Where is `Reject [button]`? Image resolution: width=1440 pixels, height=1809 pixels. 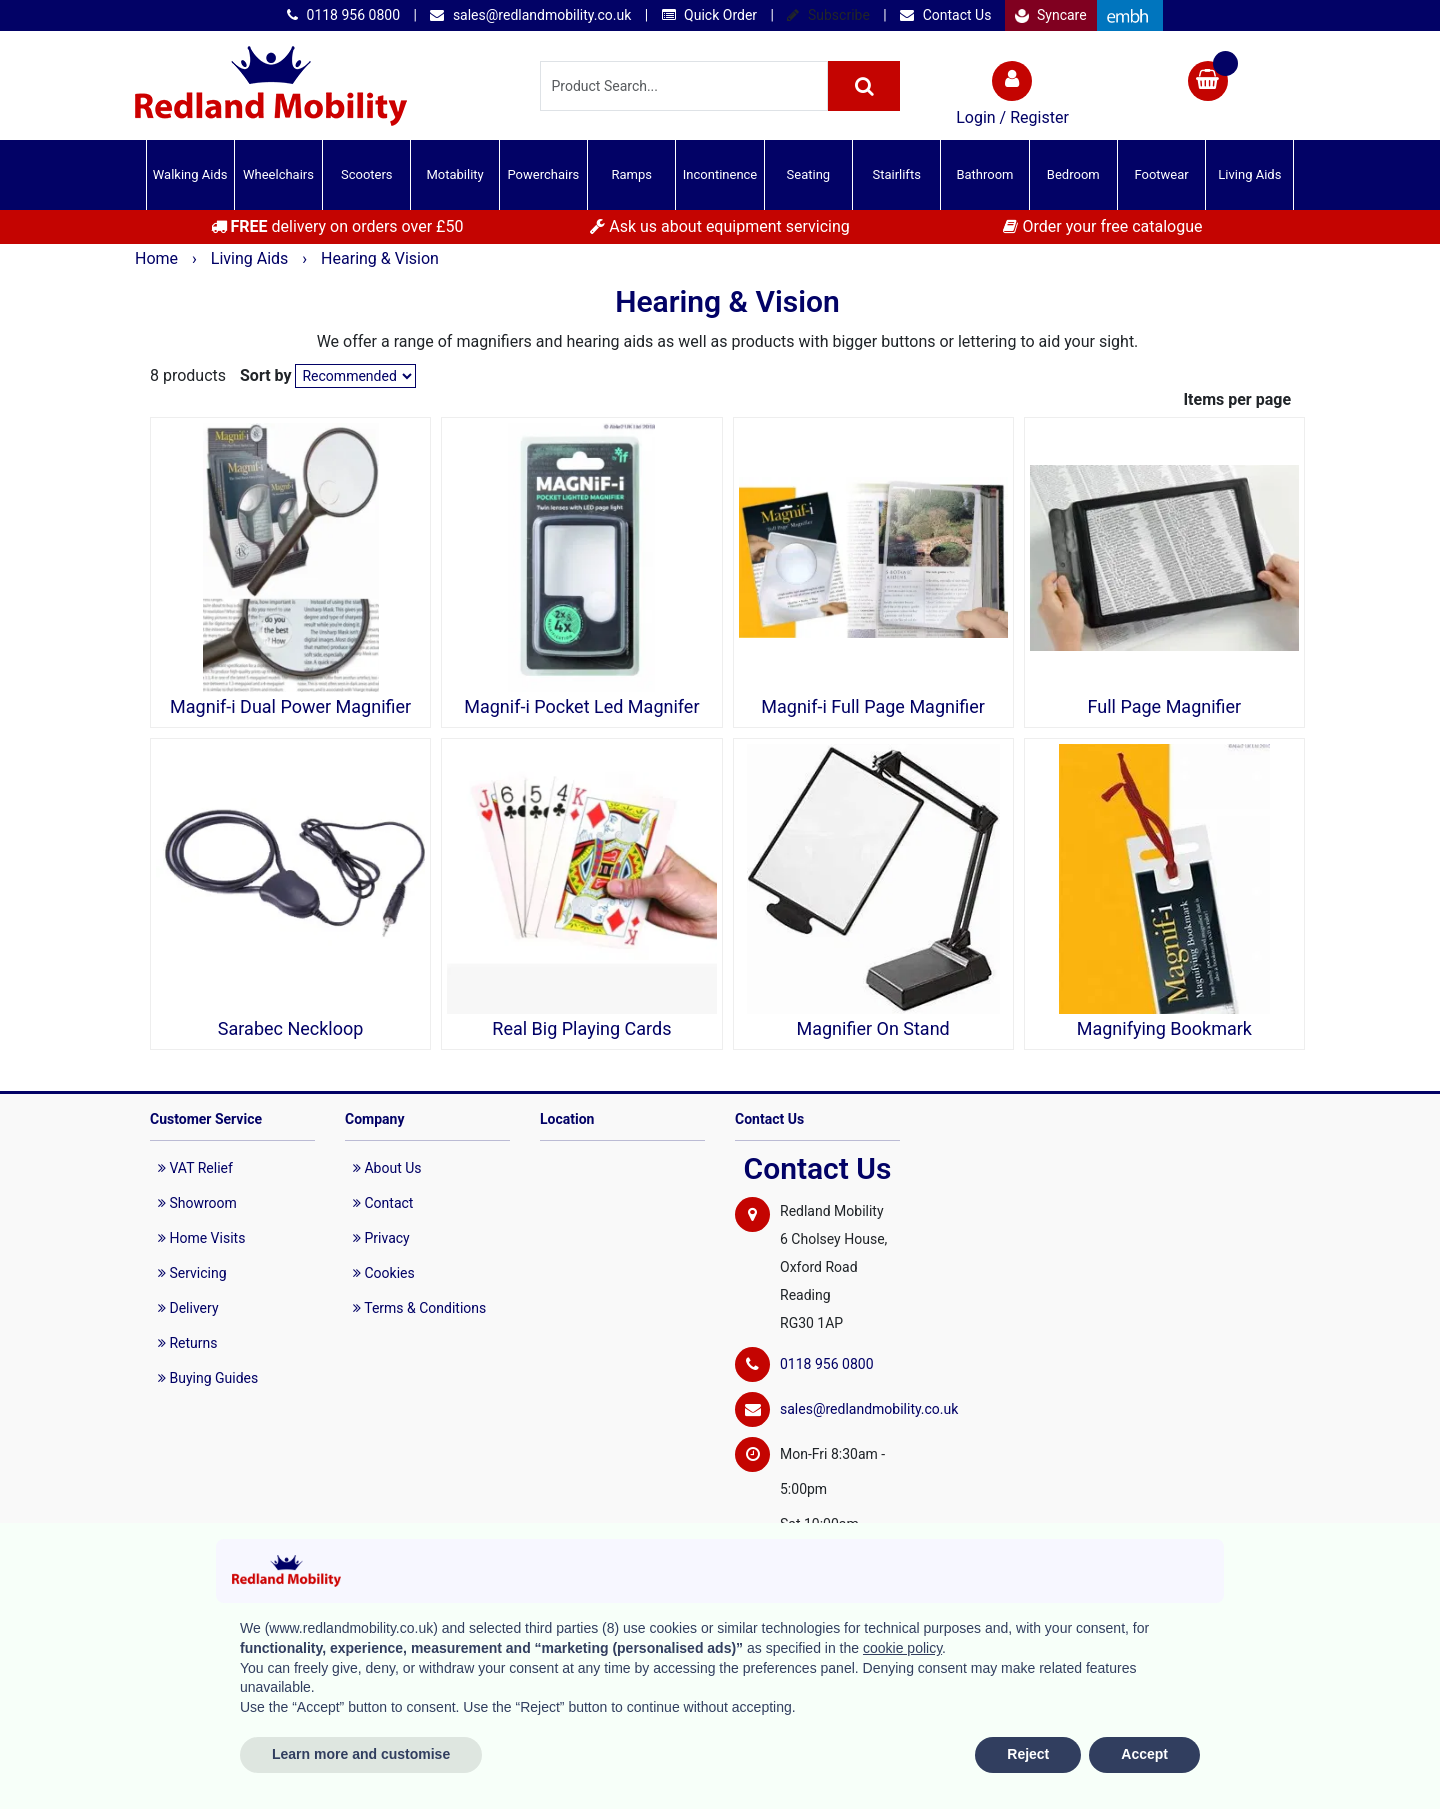
Reject [button] is located at coordinates (1028, 1754).